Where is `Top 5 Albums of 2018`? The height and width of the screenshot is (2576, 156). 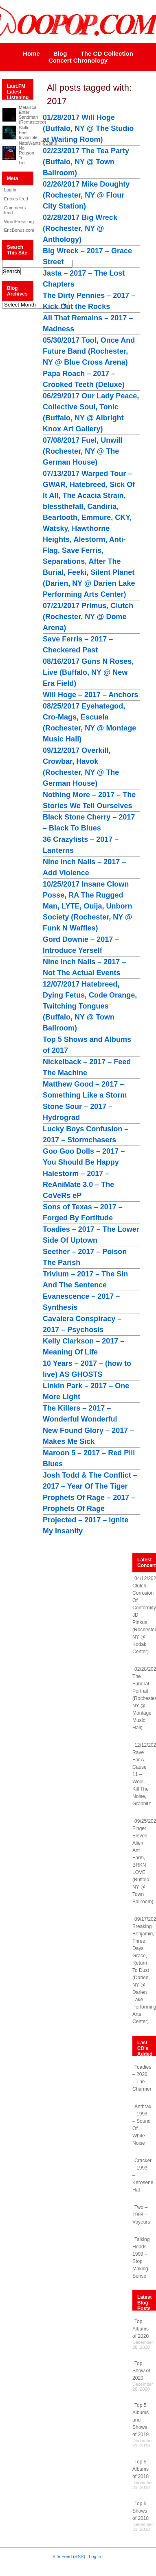 Top 5 Albums of 2018 is located at coordinates (140, 2469).